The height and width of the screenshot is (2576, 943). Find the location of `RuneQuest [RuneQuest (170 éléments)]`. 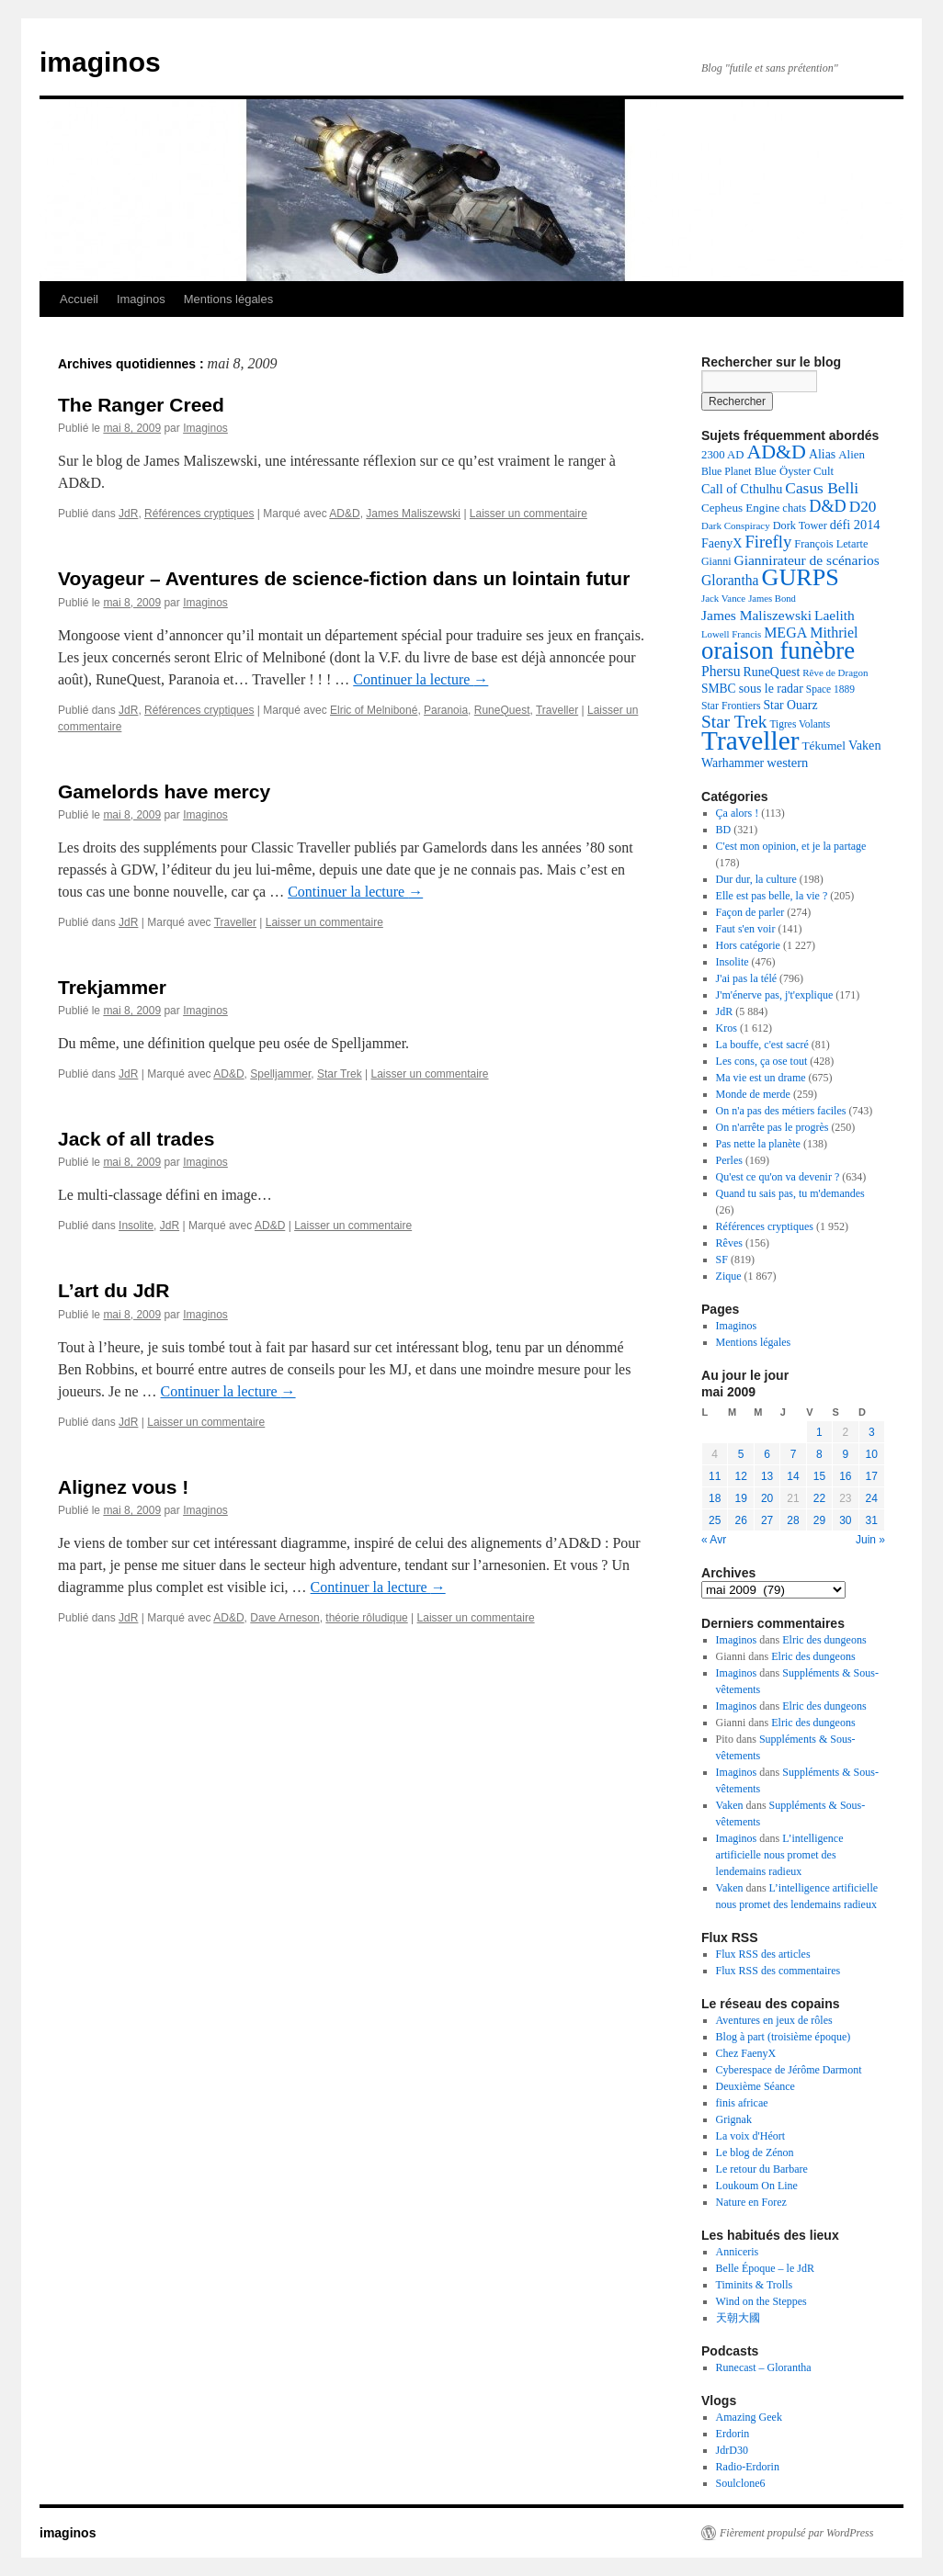

RuneQuest [RuneQuest (170 éléments)] is located at coordinates (772, 672).